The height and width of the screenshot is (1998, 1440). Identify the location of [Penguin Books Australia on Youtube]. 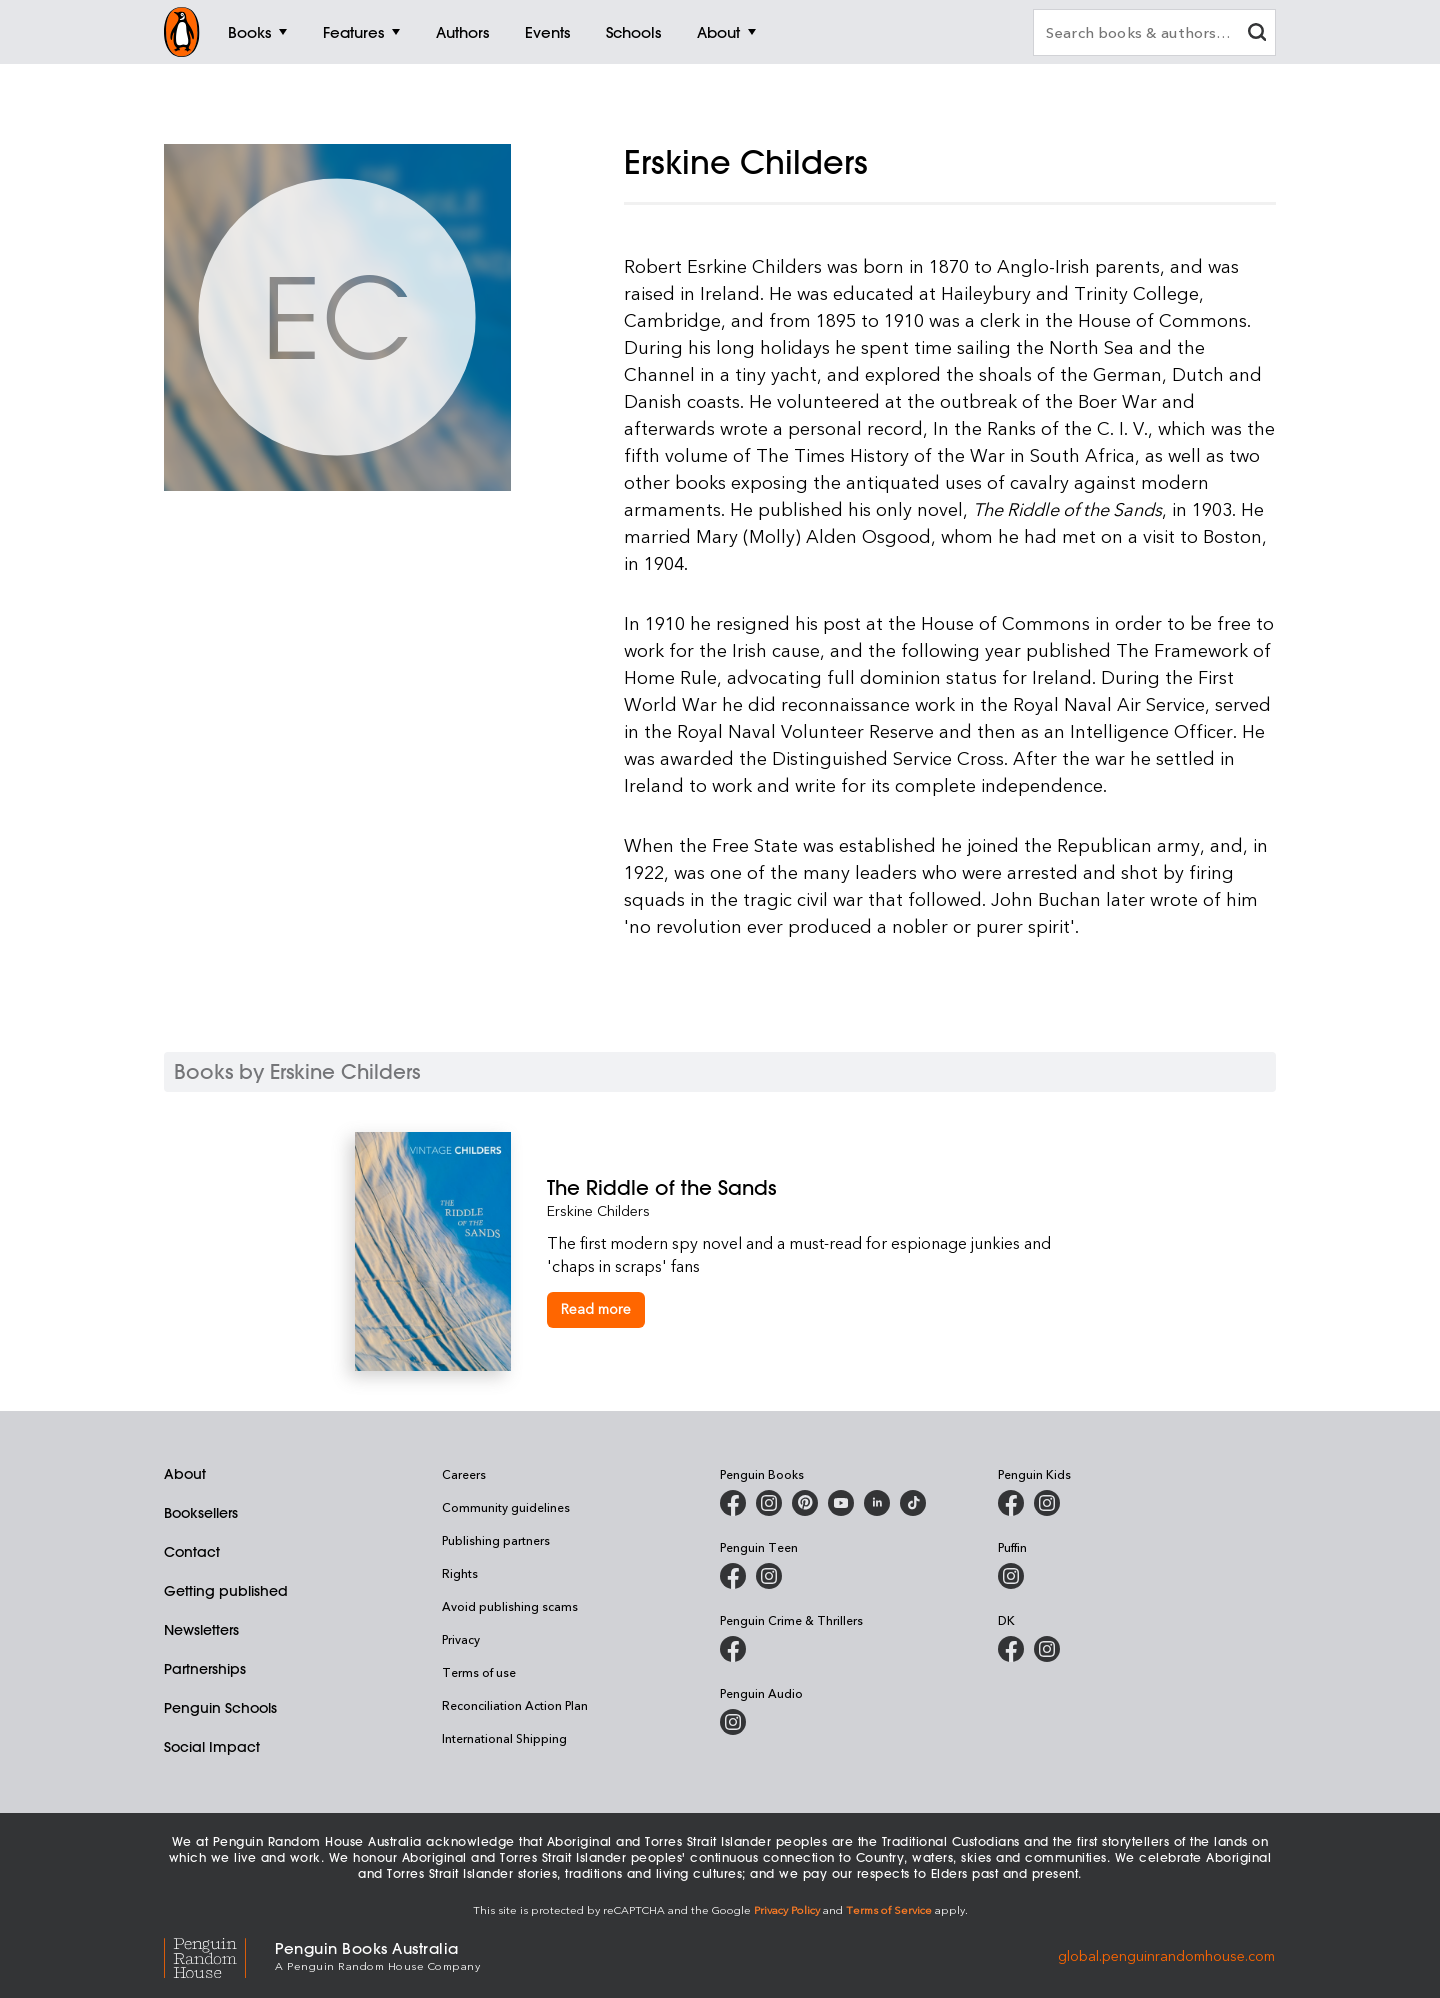
(841, 1503).